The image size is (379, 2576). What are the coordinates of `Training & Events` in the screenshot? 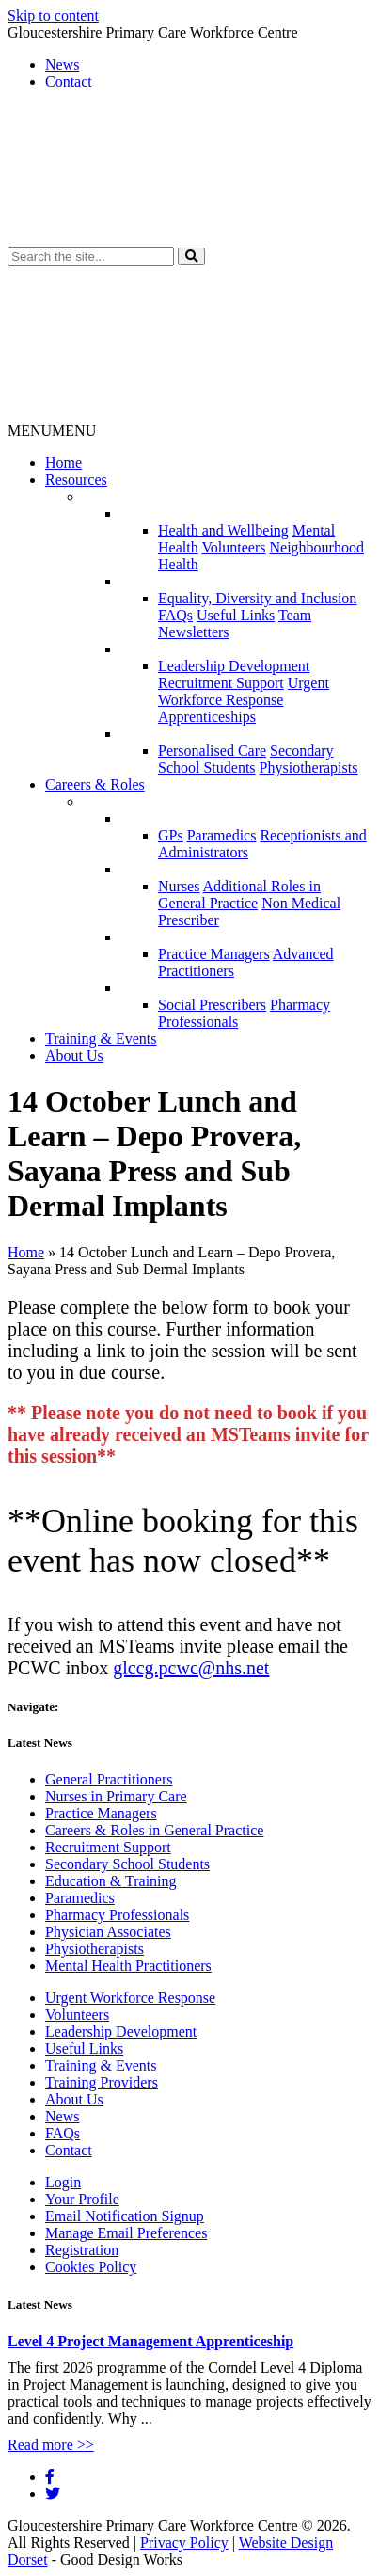 It's located at (101, 1039).